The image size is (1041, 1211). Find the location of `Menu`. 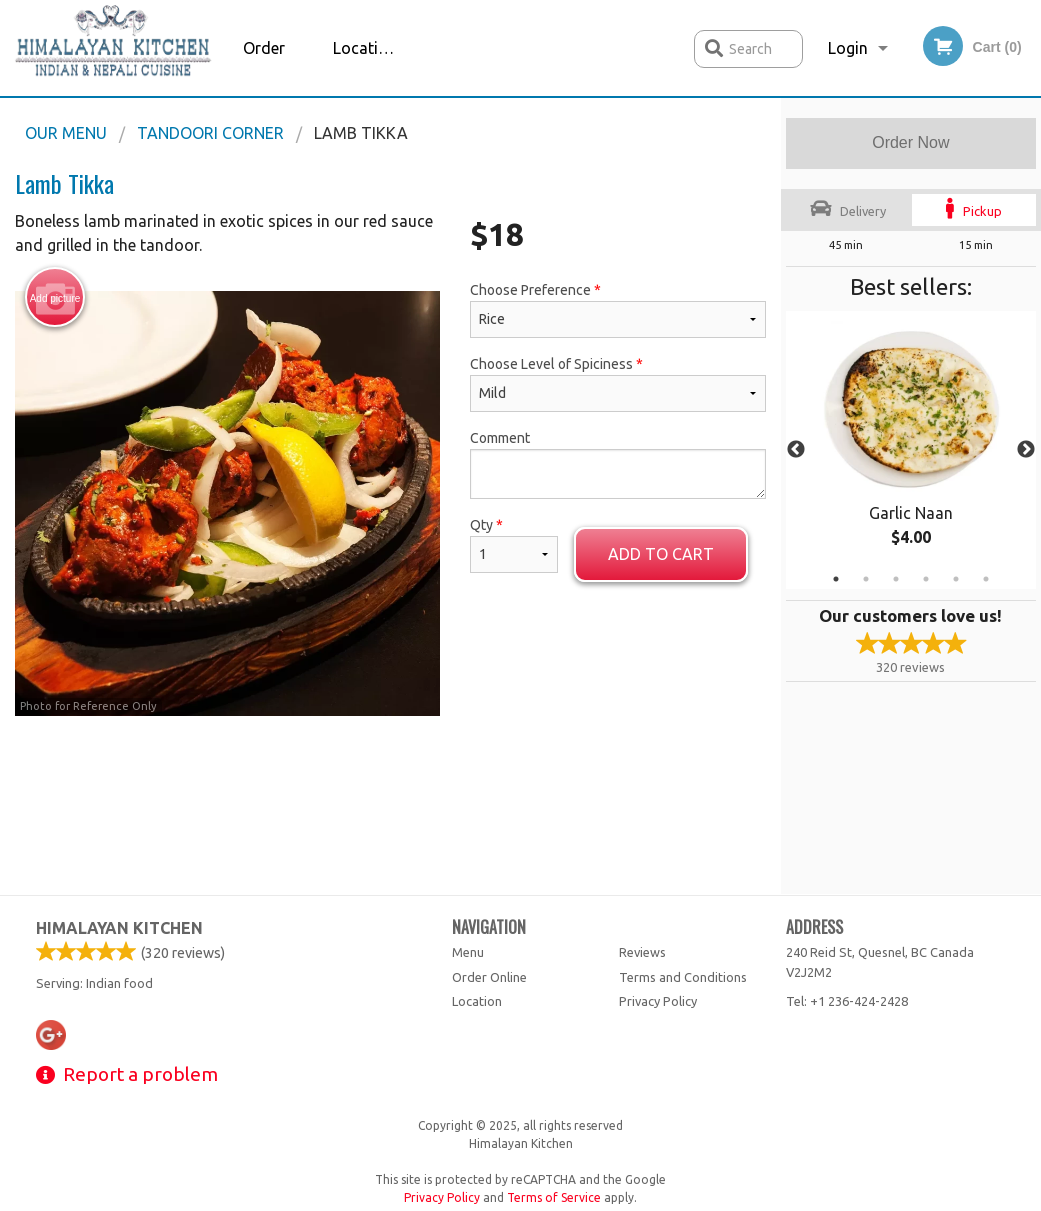

Menu is located at coordinates (468, 952).